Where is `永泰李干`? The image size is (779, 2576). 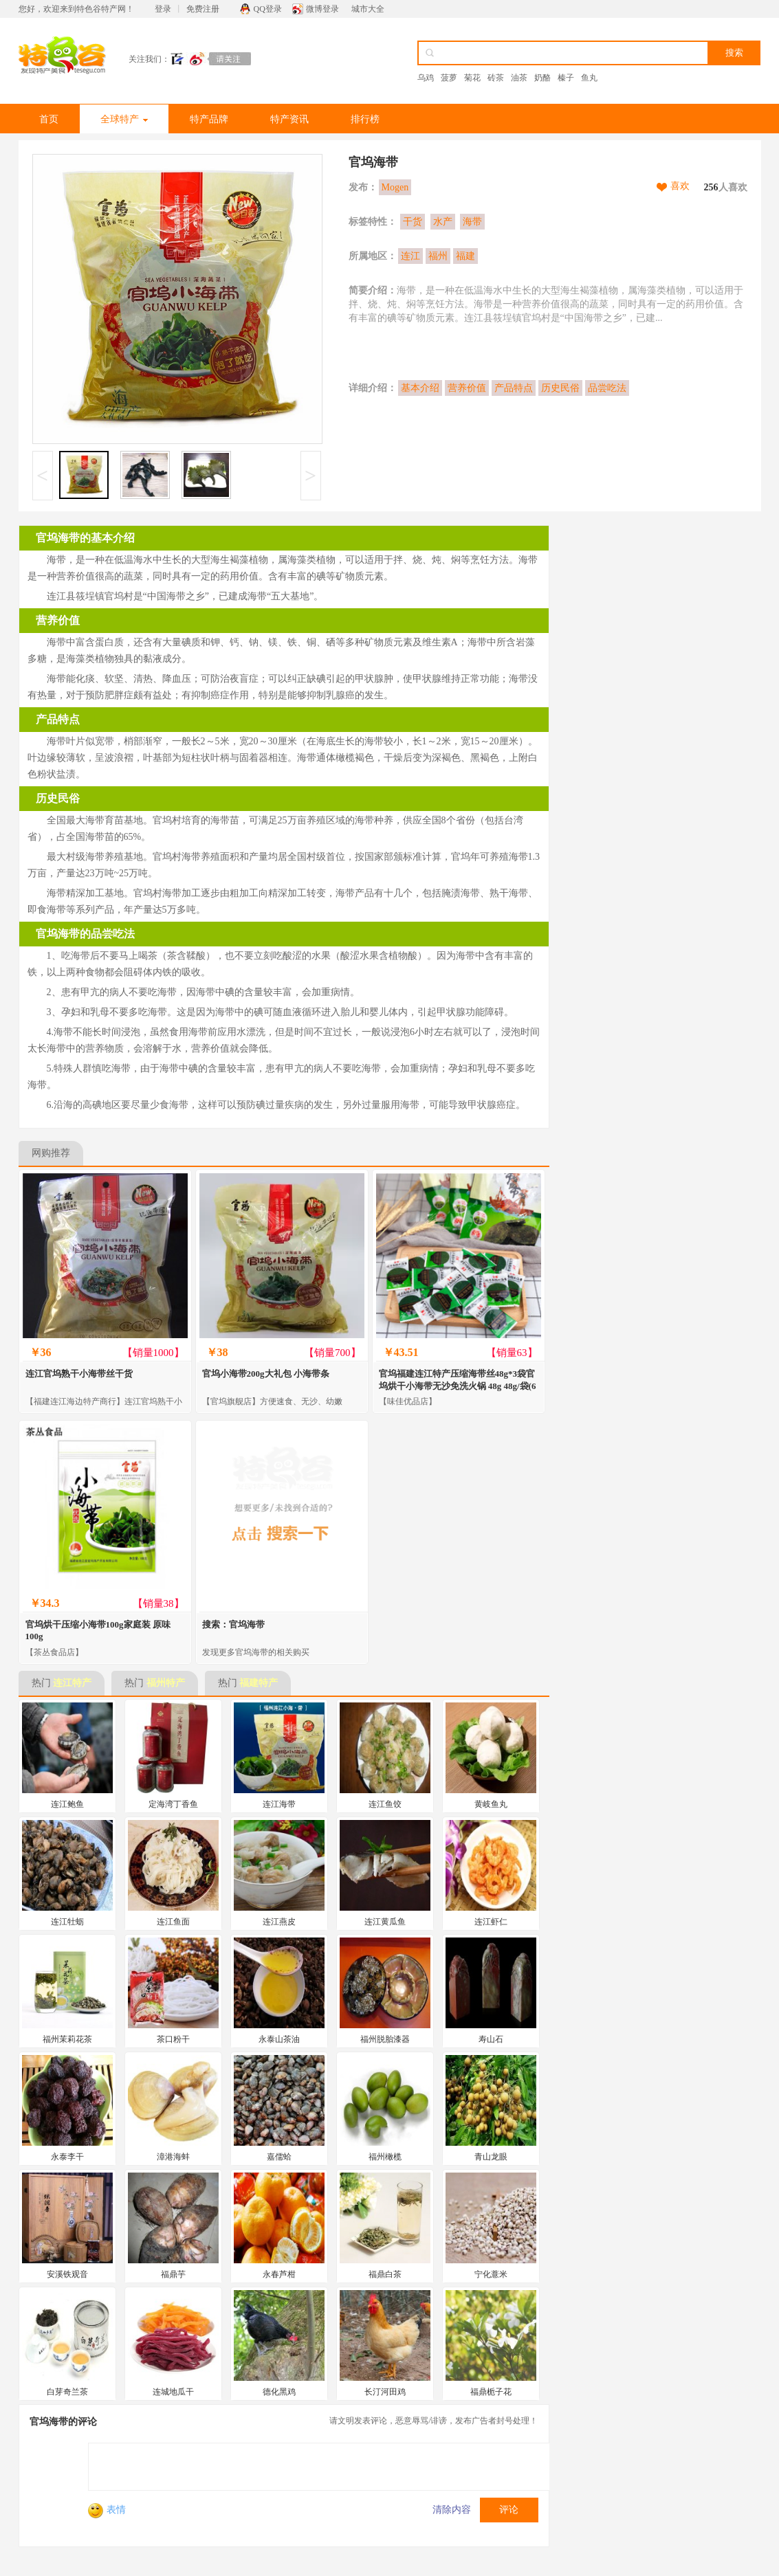
永泰李干 is located at coordinates (67, 2157).